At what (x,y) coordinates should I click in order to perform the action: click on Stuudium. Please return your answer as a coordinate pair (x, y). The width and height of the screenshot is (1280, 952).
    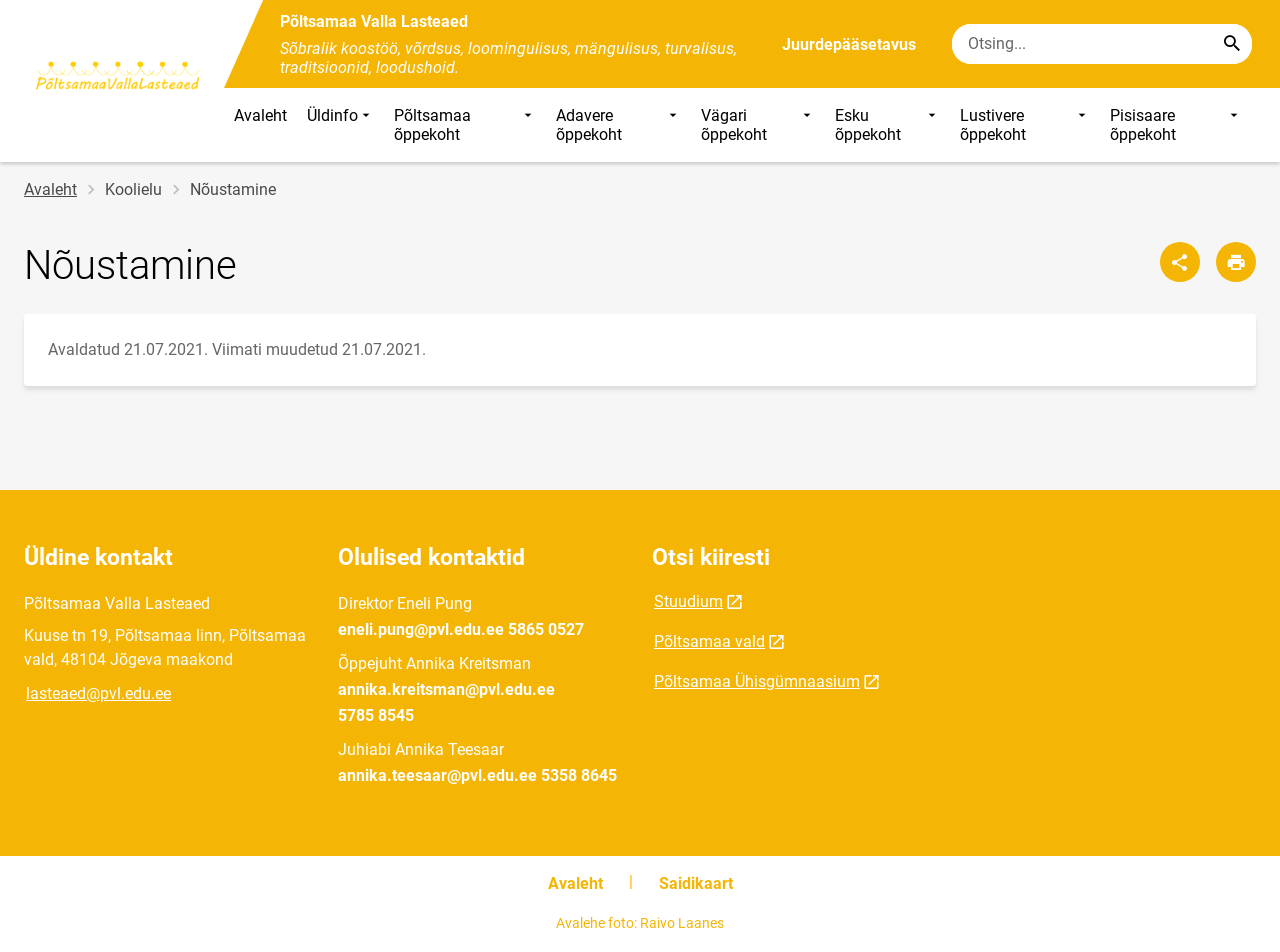
    Looking at the image, I should click on (688, 601).